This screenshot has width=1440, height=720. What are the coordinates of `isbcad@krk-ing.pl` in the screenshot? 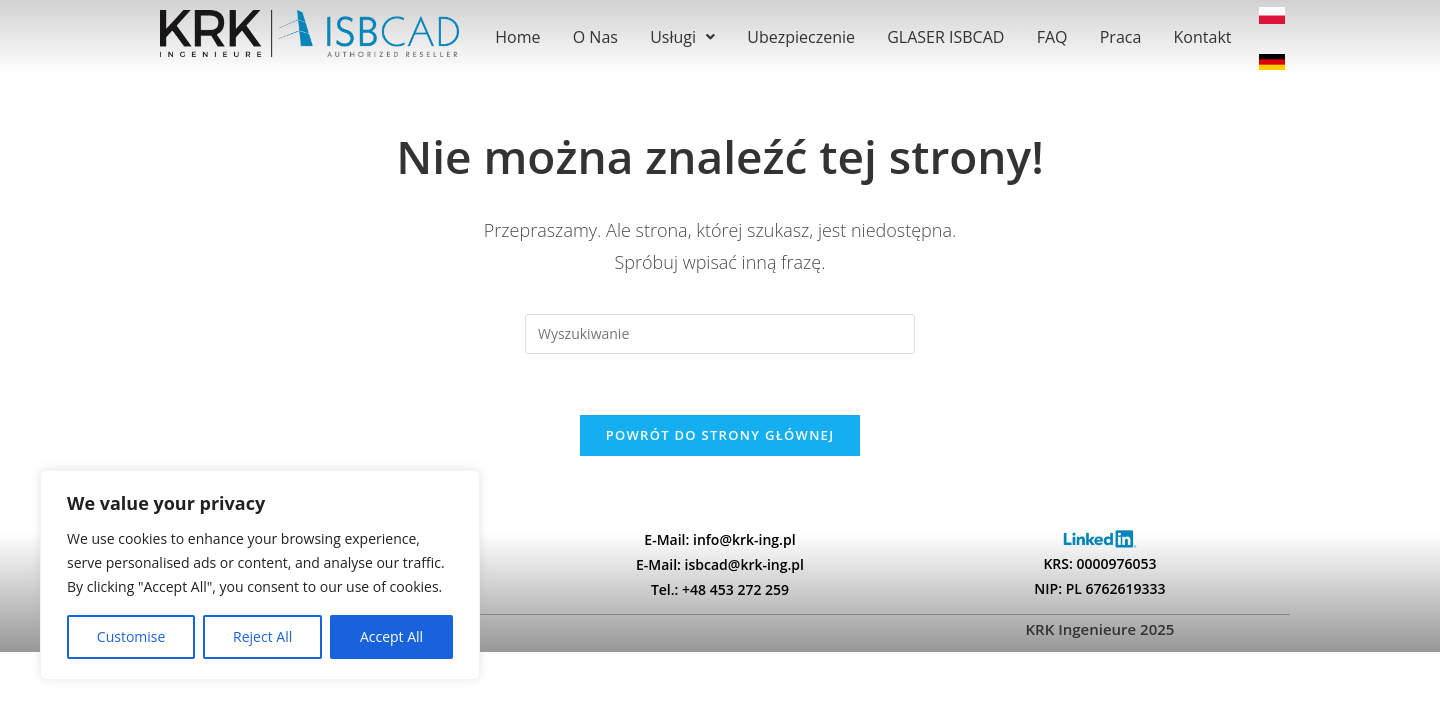 It's located at (744, 564).